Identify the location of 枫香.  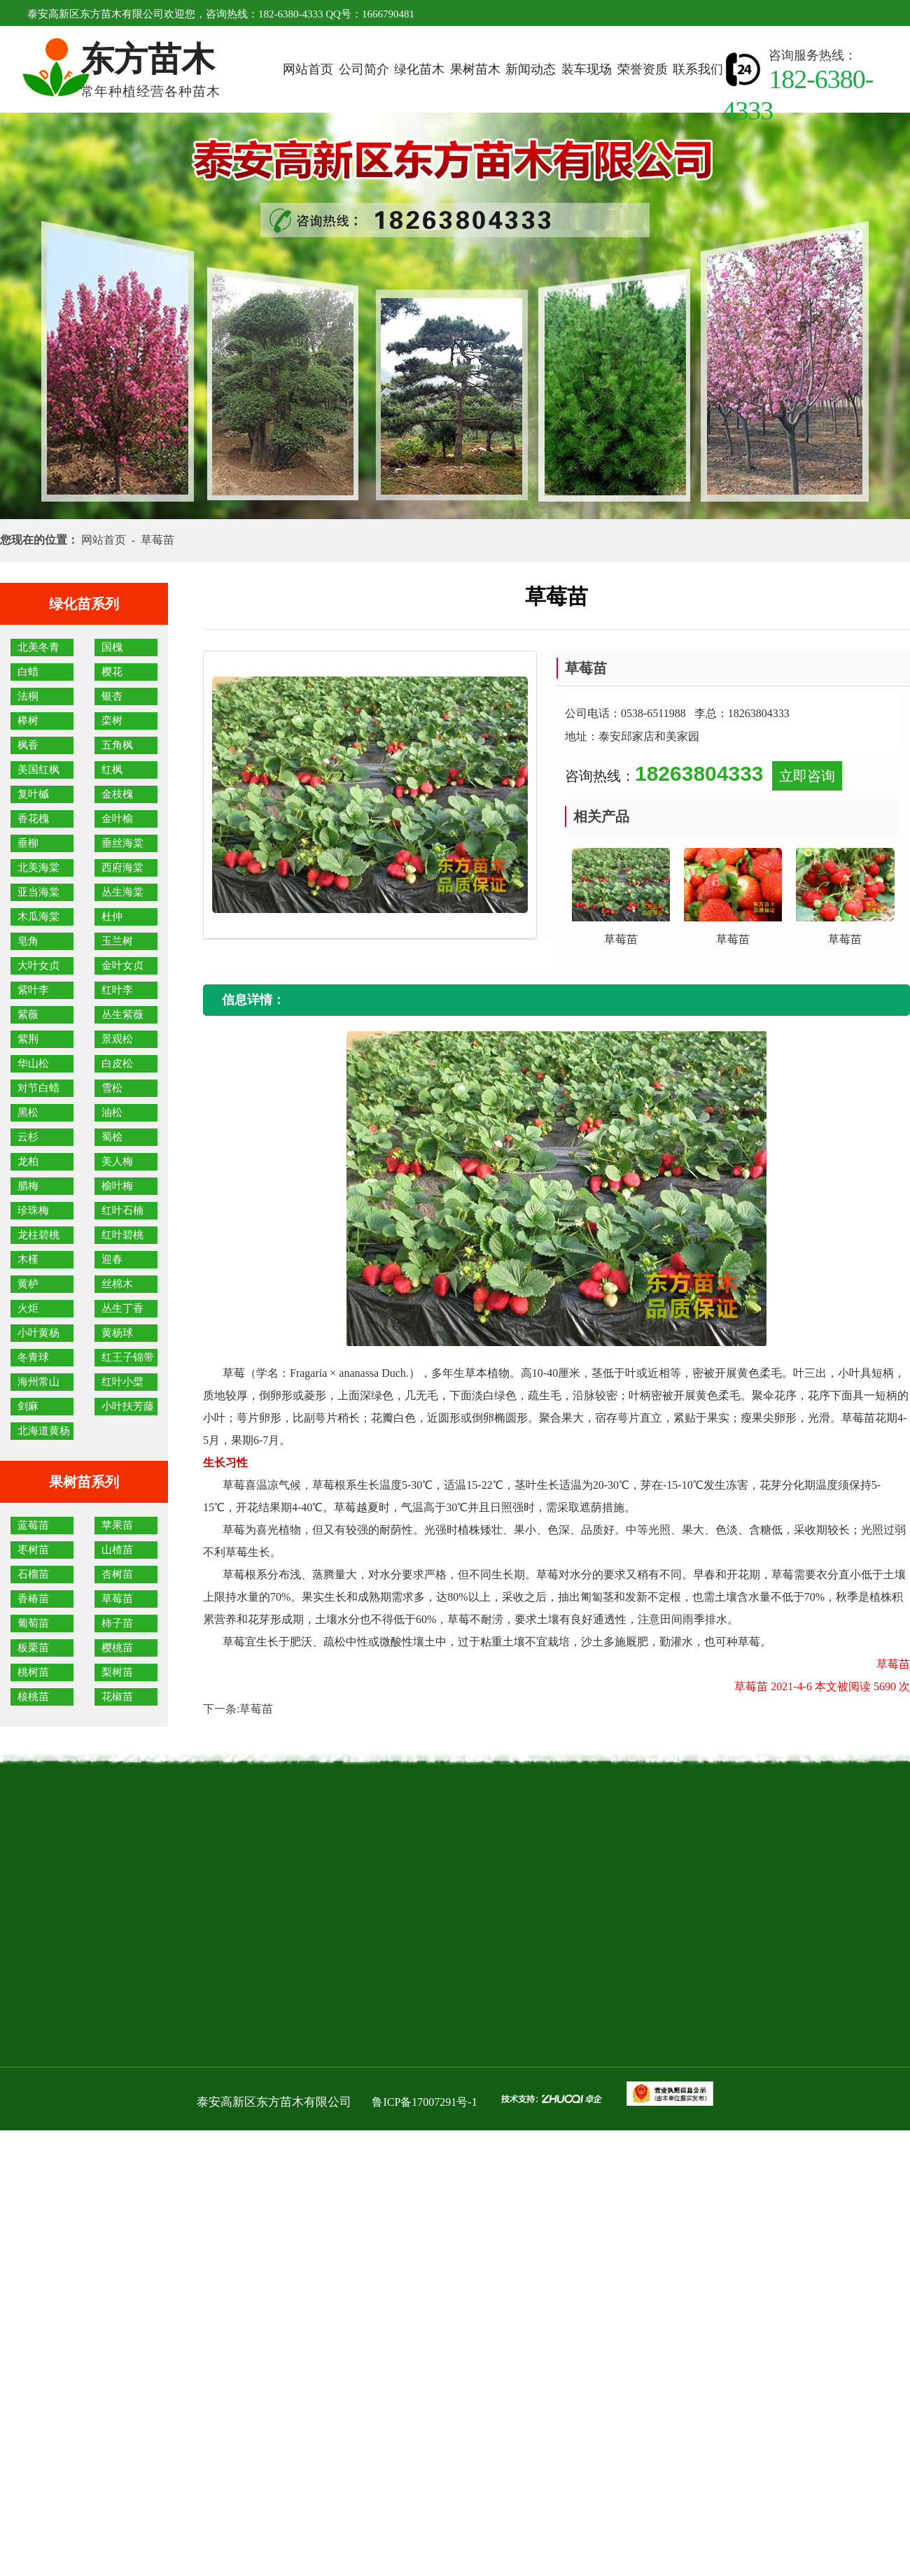
(28, 745).